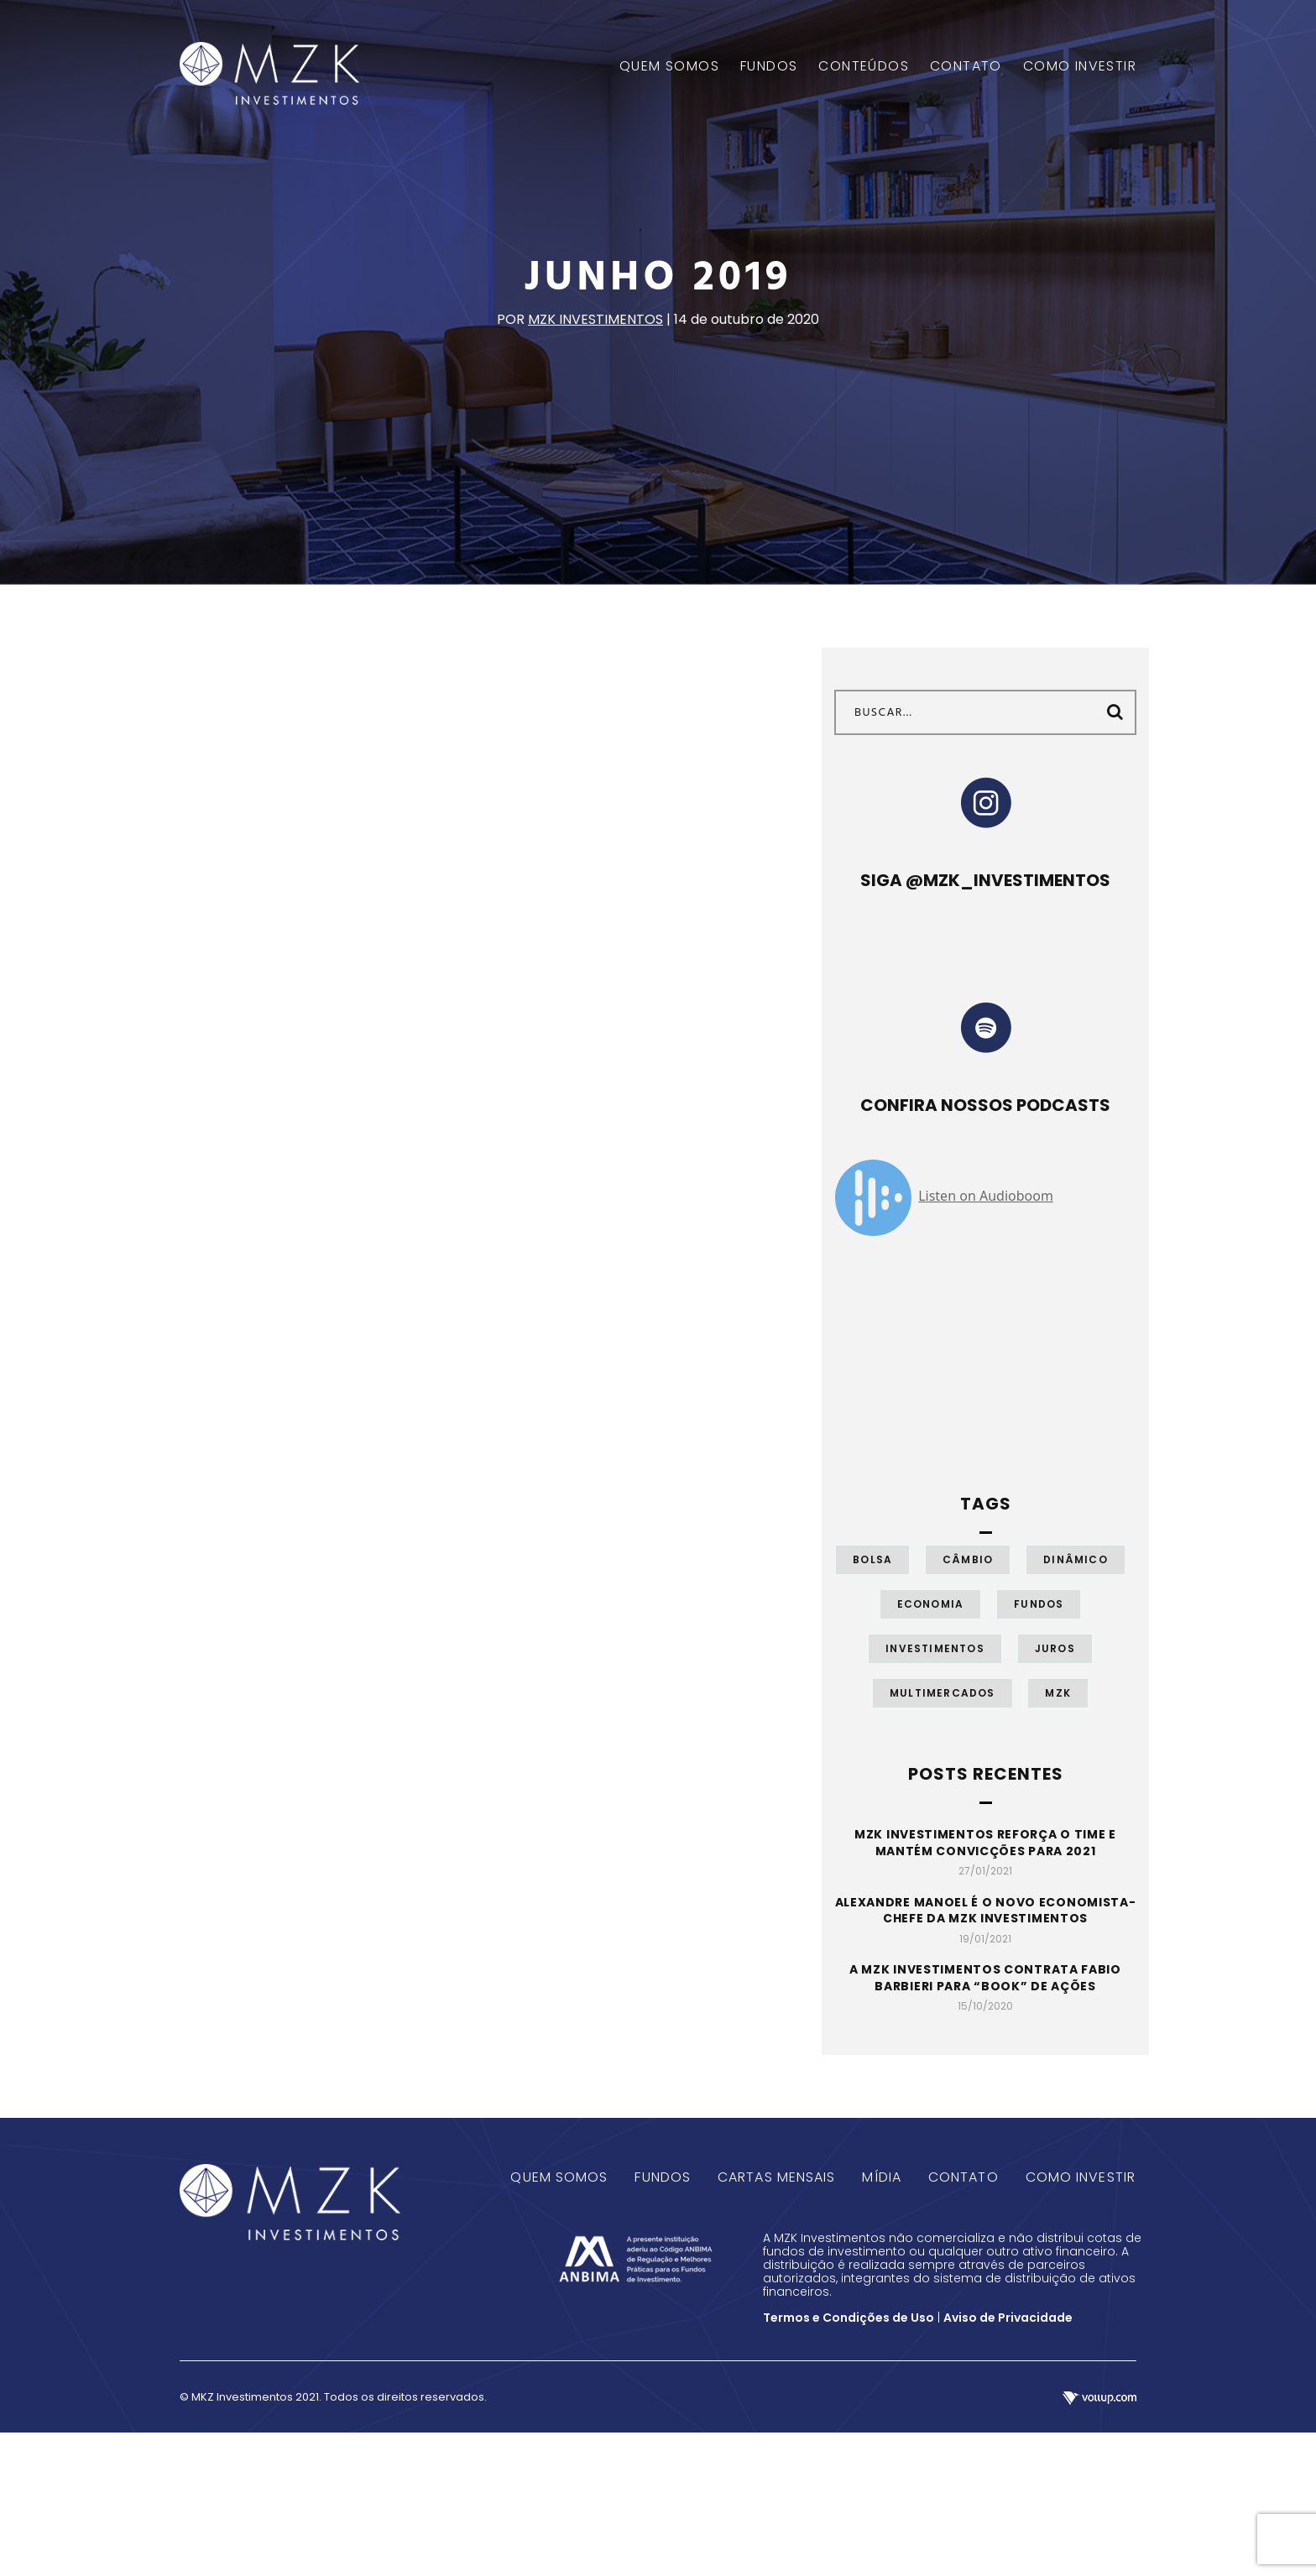 This screenshot has width=1316, height=2576. Describe the element at coordinates (930, 1604) in the screenshot. I see `Economia` at that location.